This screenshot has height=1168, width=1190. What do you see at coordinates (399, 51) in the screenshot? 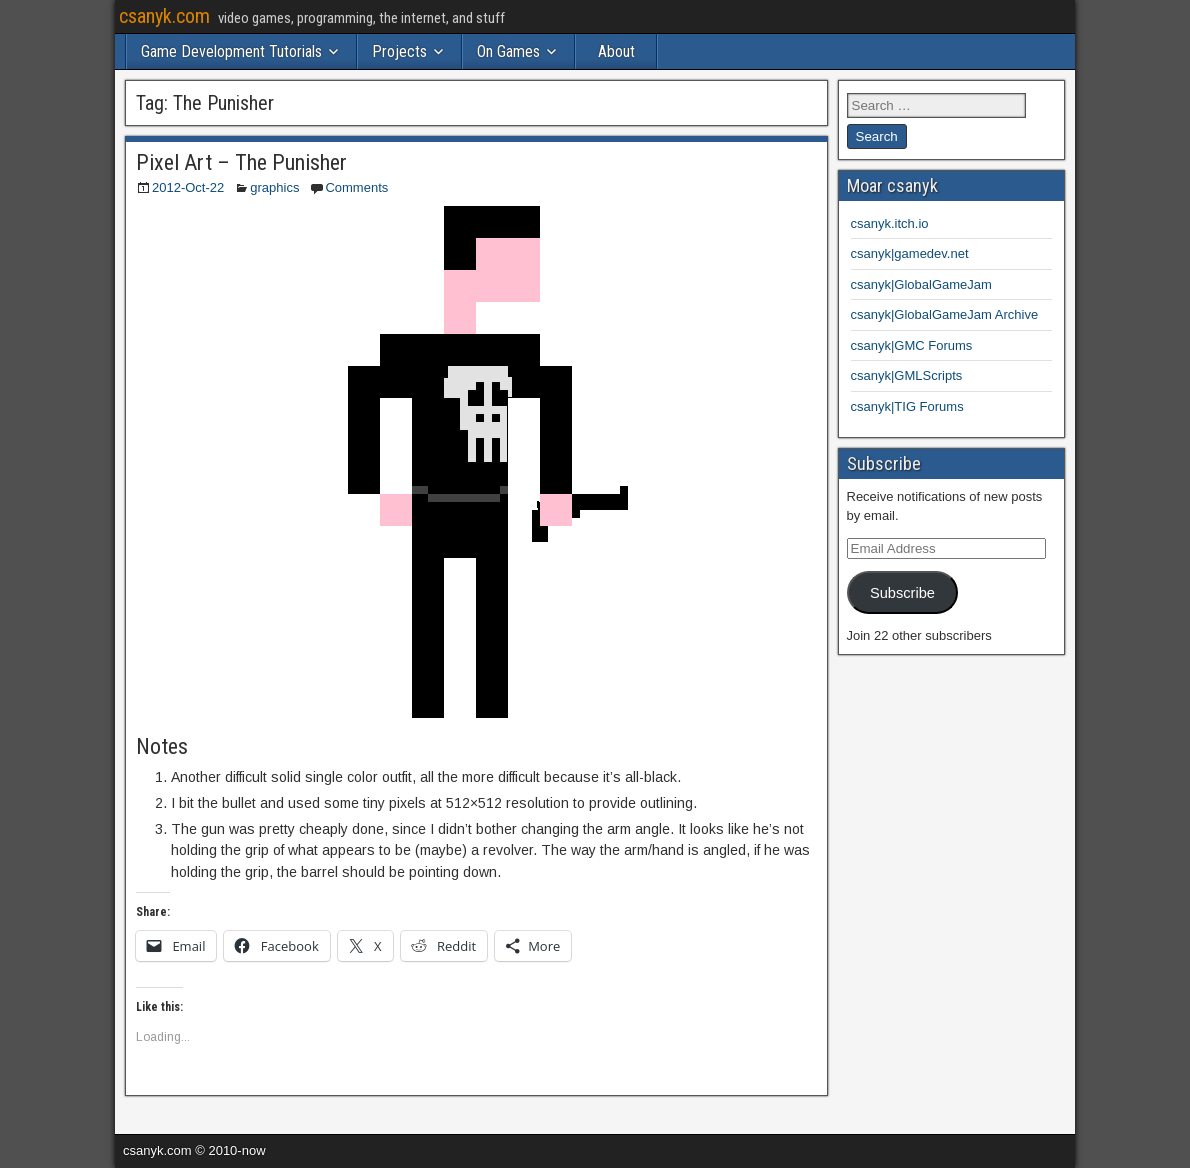
I see `Projects` at bounding box center [399, 51].